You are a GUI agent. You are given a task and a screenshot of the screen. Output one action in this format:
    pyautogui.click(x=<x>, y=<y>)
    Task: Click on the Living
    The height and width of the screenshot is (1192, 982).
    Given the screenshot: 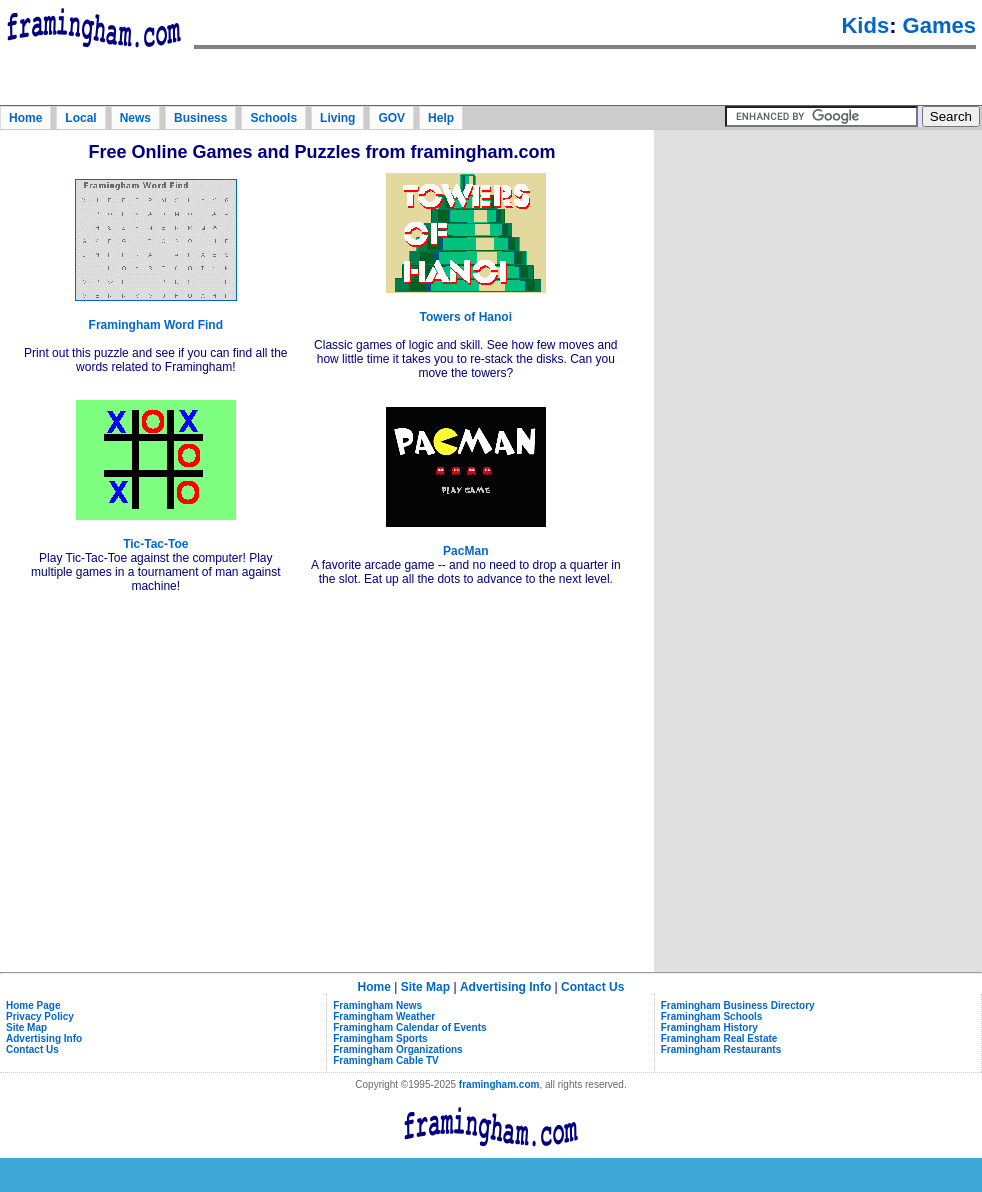 What is the action you would take?
    pyautogui.click(x=337, y=118)
    